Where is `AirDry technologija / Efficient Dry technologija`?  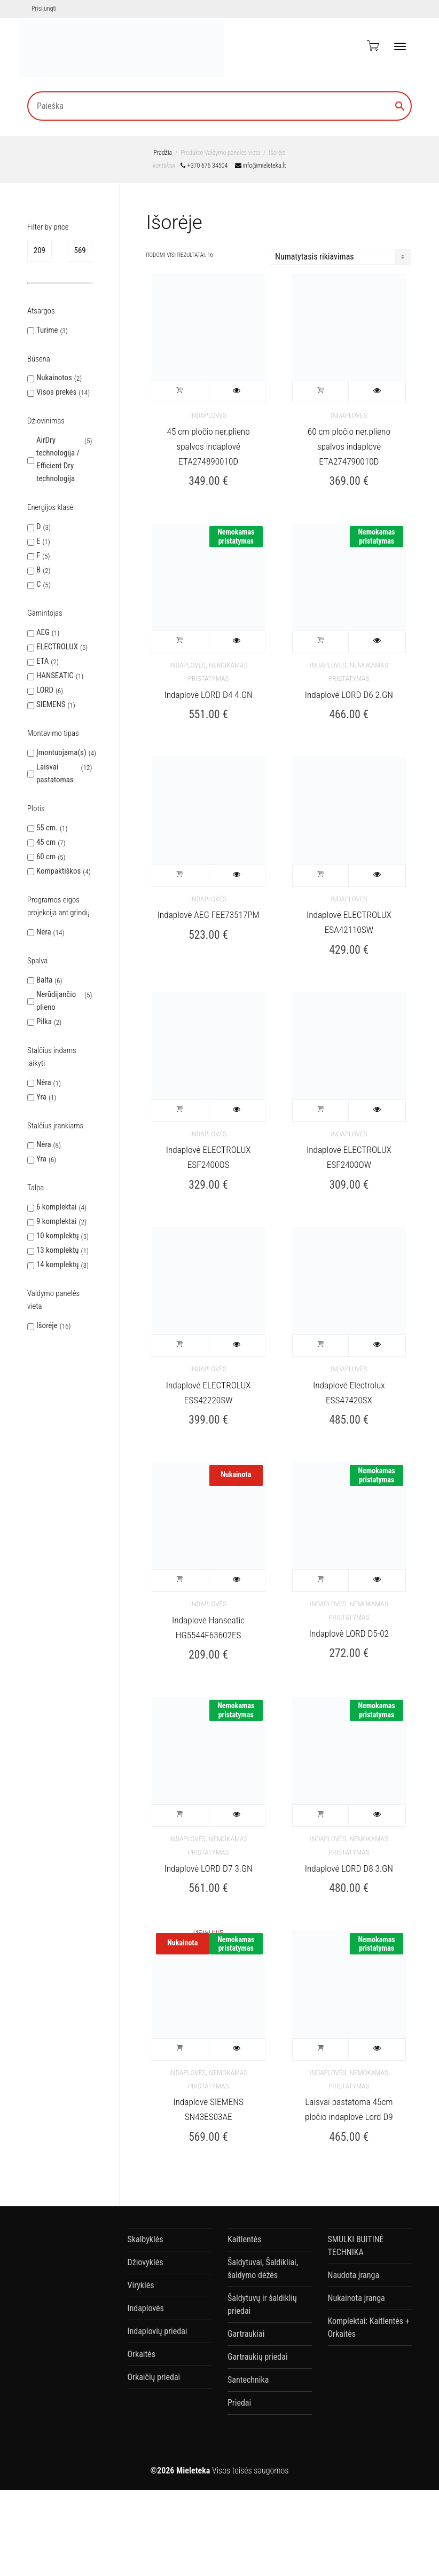
AirDry technologija / Efficient Dry technologija is located at coordinates (58, 459).